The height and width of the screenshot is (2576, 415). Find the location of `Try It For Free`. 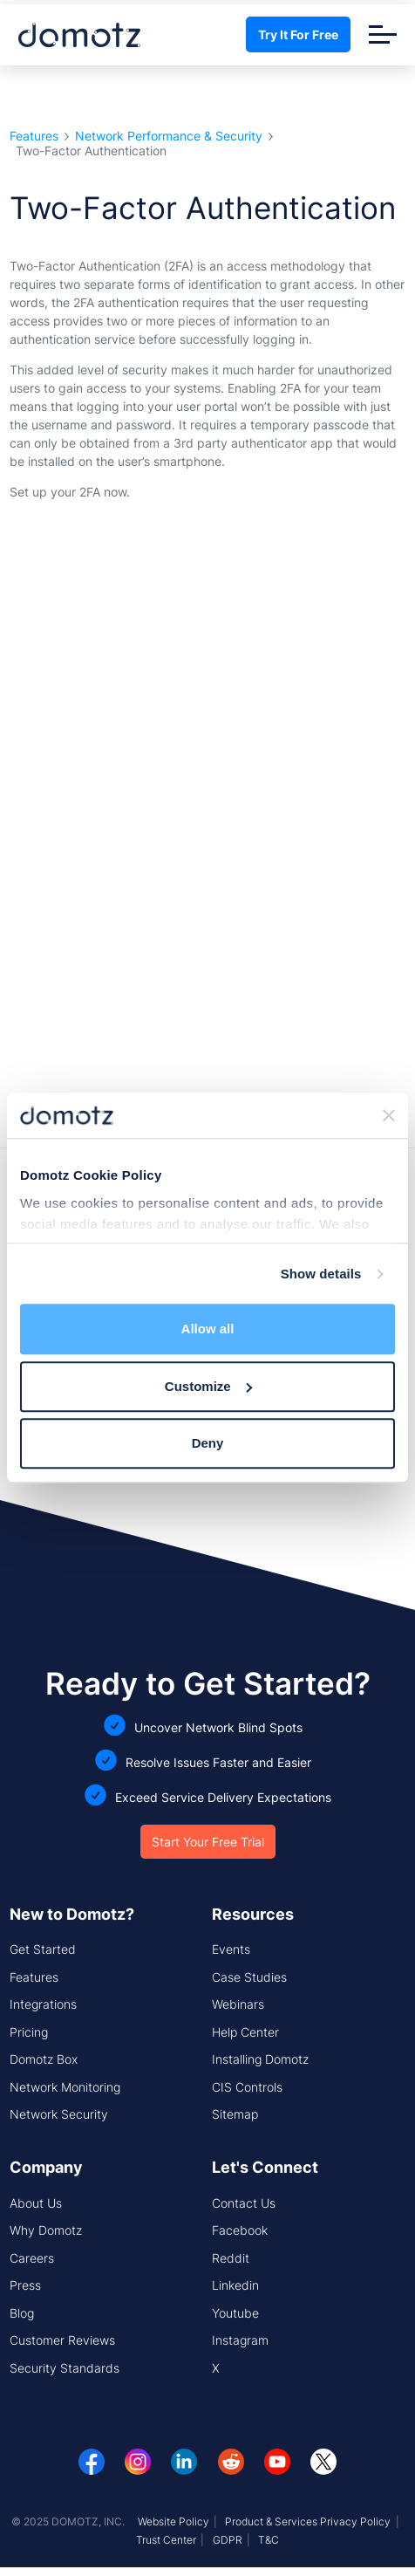

Try It For Free is located at coordinates (298, 34).